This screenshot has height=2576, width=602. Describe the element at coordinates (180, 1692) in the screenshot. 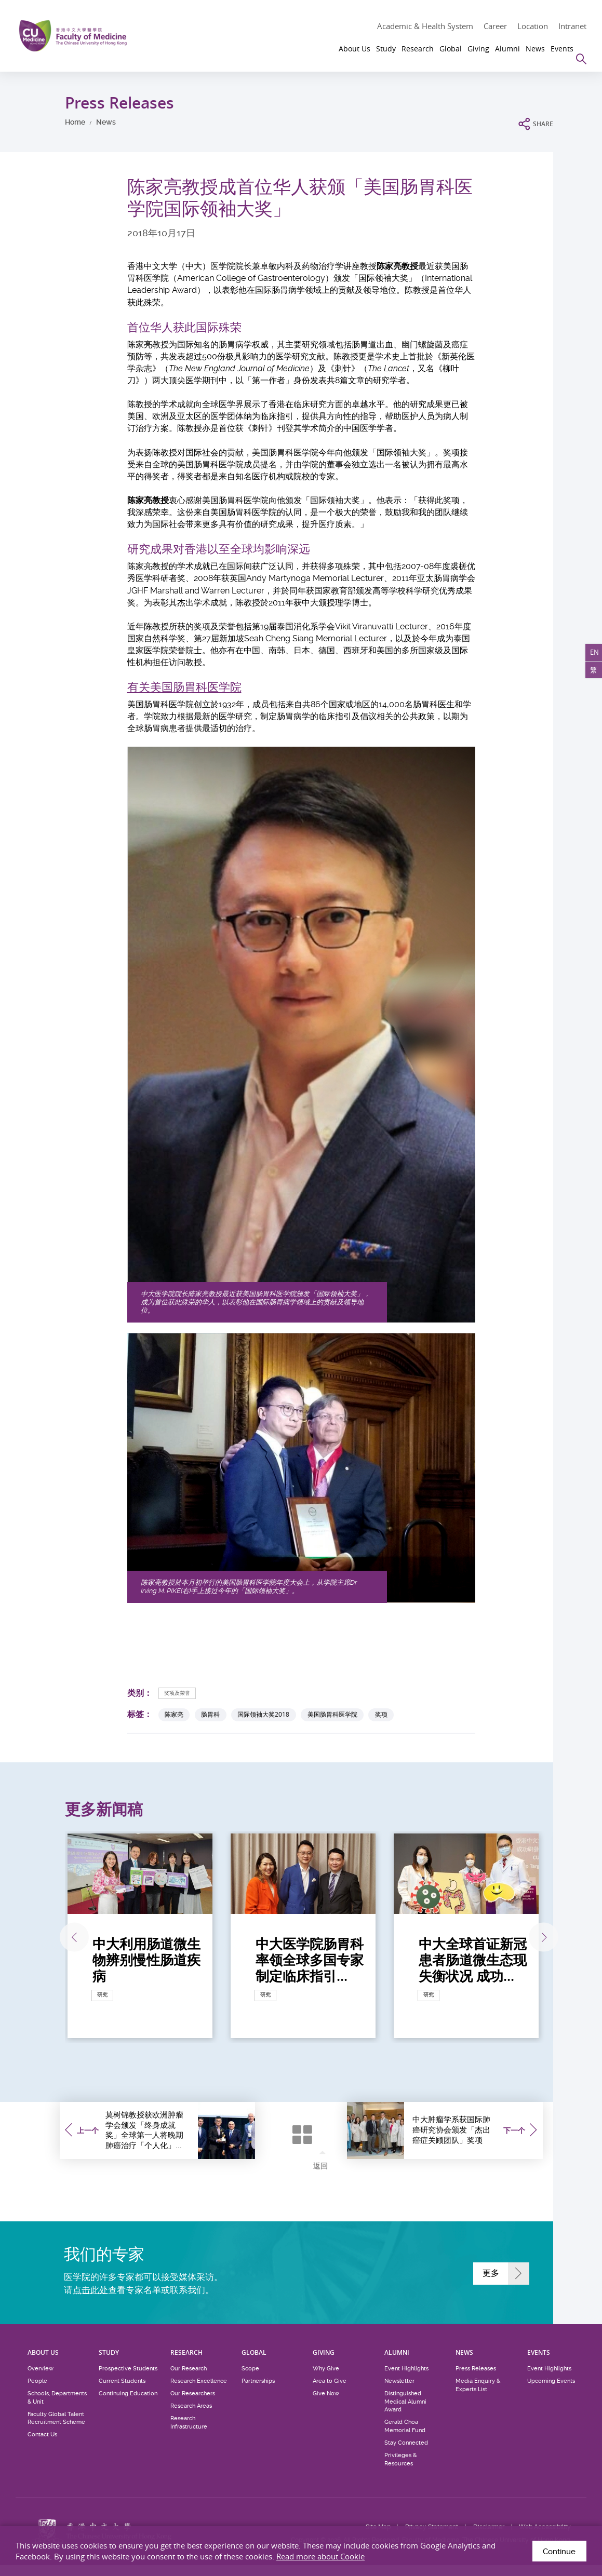

I see `奖项及荣誉` at that location.